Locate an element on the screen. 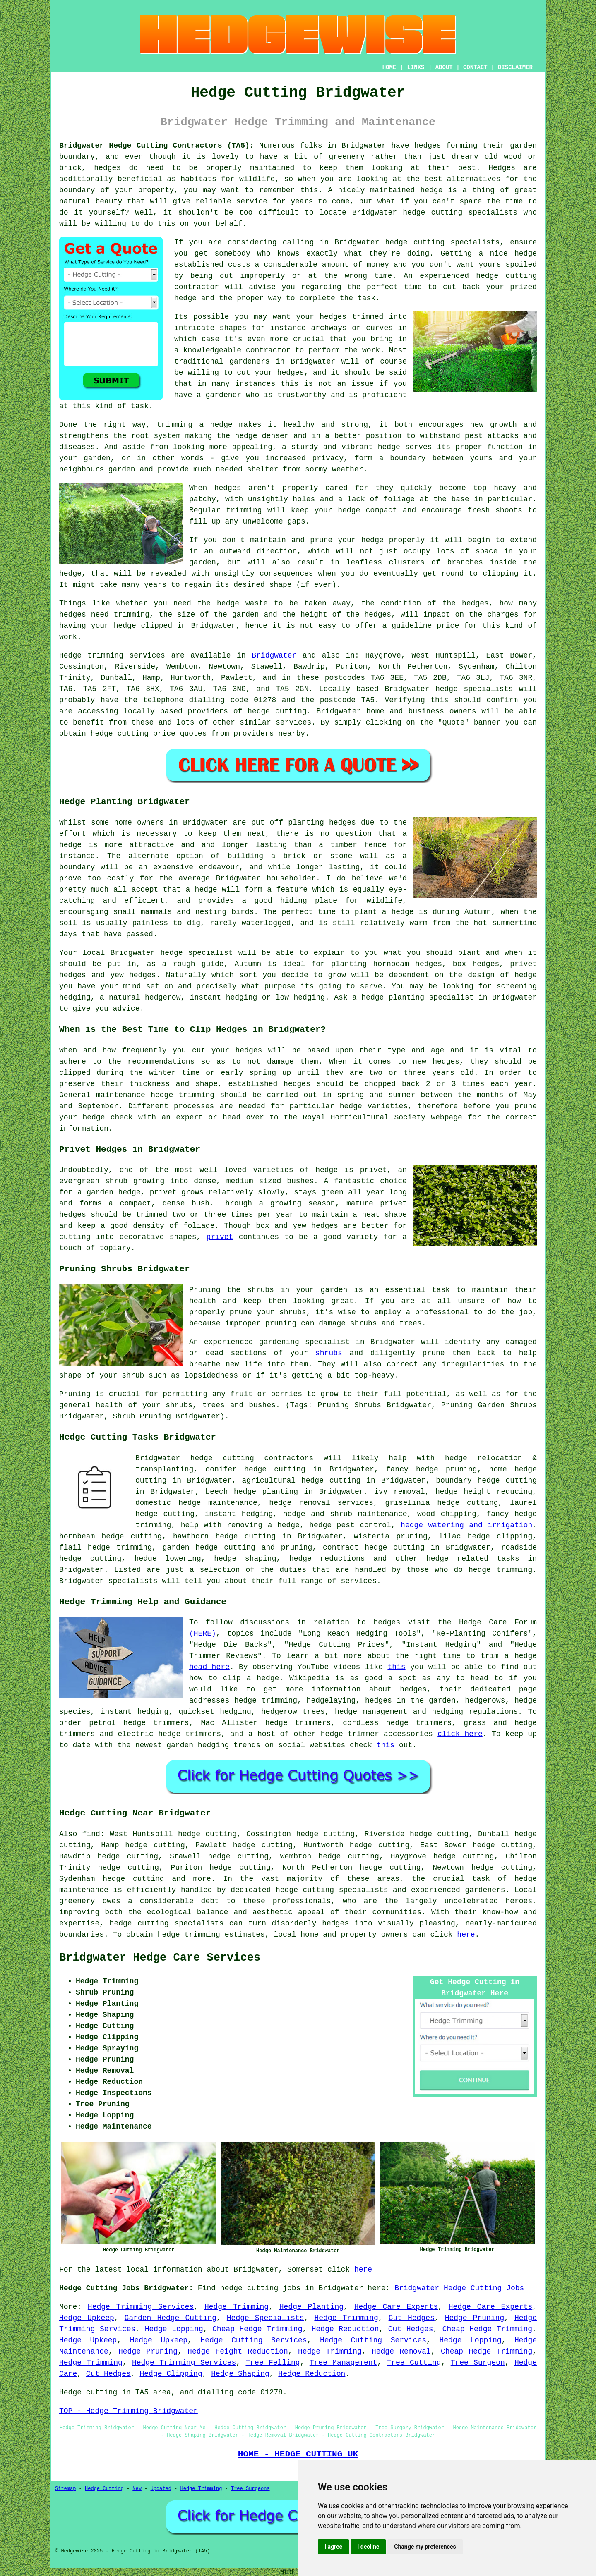  HOME - HEDGE CUTTING UK is located at coordinates (298, 2454).